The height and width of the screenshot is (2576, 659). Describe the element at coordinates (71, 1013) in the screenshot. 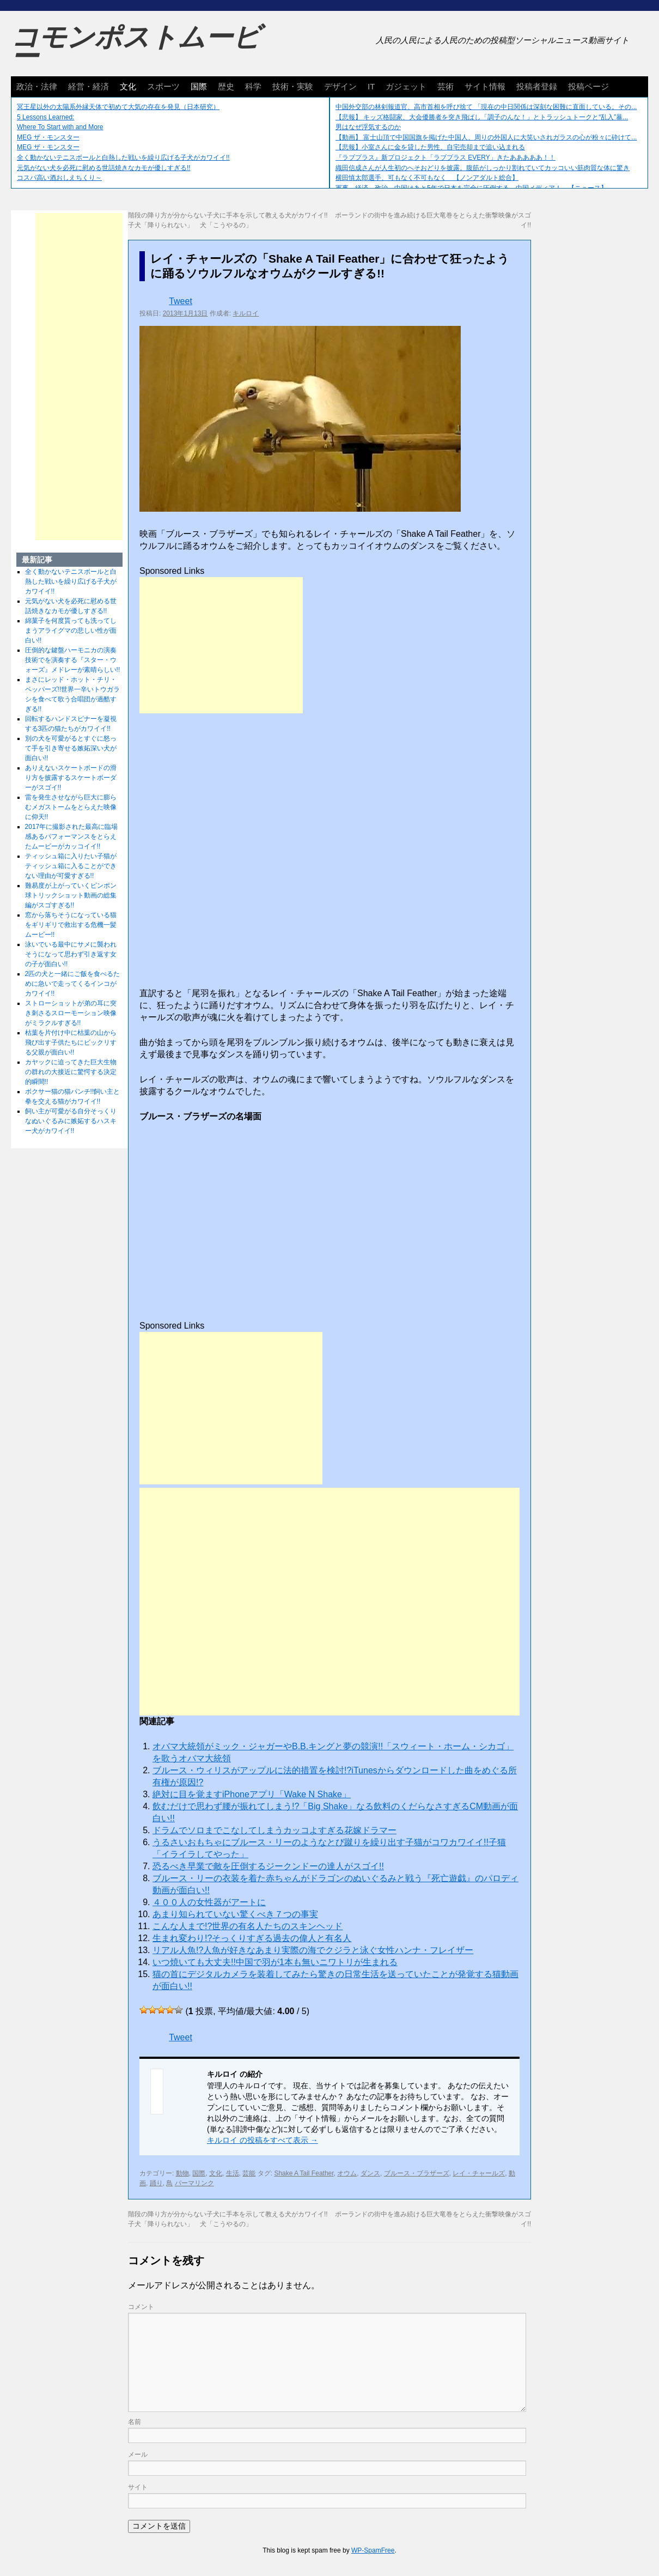

I see `ストローショットが弟の耳に突き刺さるスローモーション映像がミラクルすぎる!!` at that location.